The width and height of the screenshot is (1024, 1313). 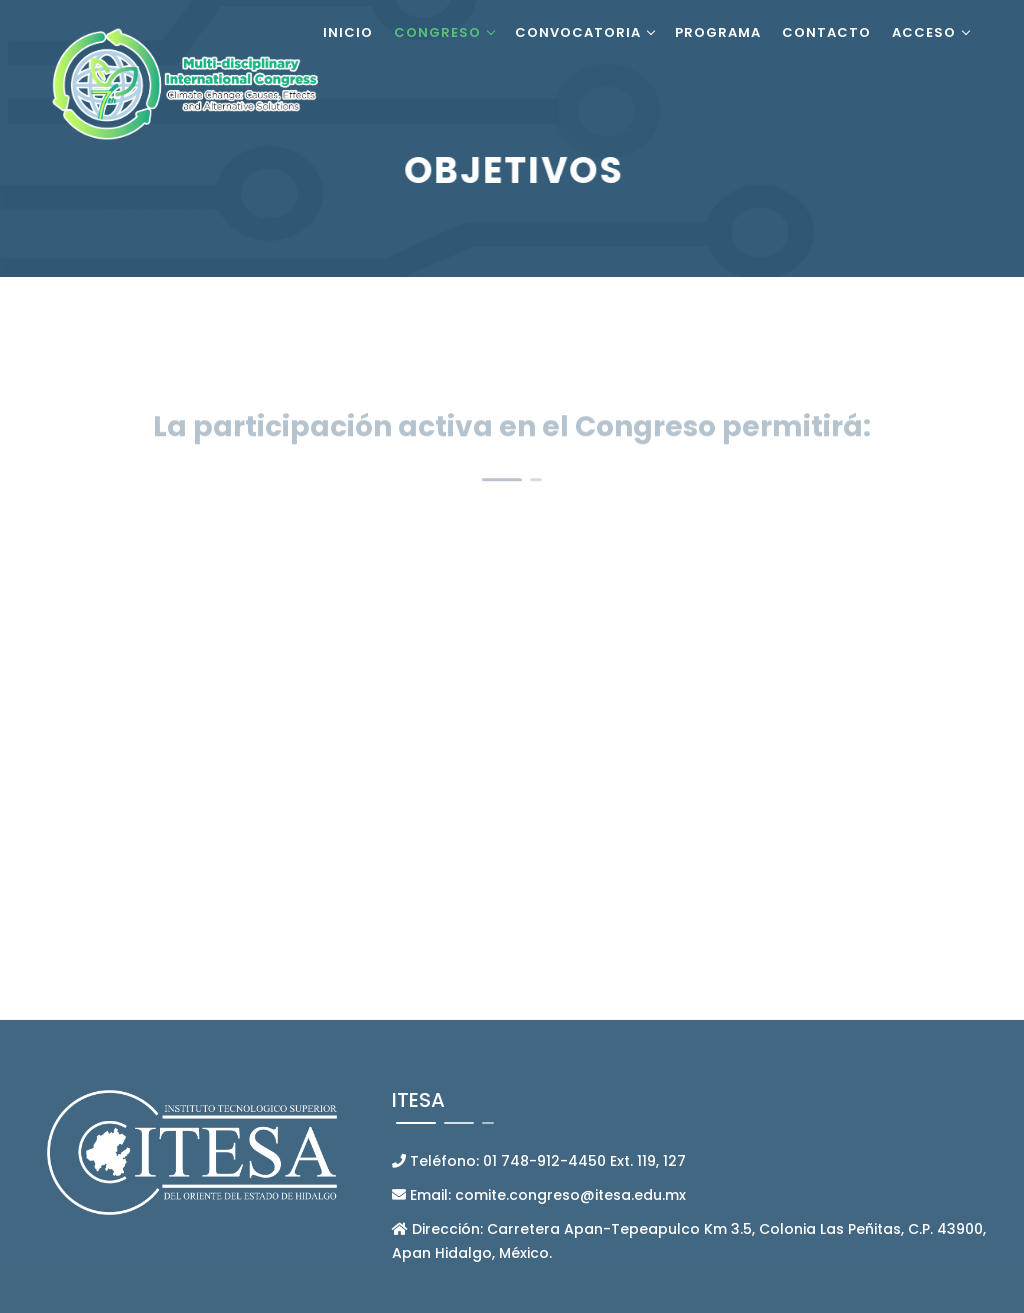 What do you see at coordinates (437, 32) in the screenshot?
I see `Congreso` at bounding box center [437, 32].